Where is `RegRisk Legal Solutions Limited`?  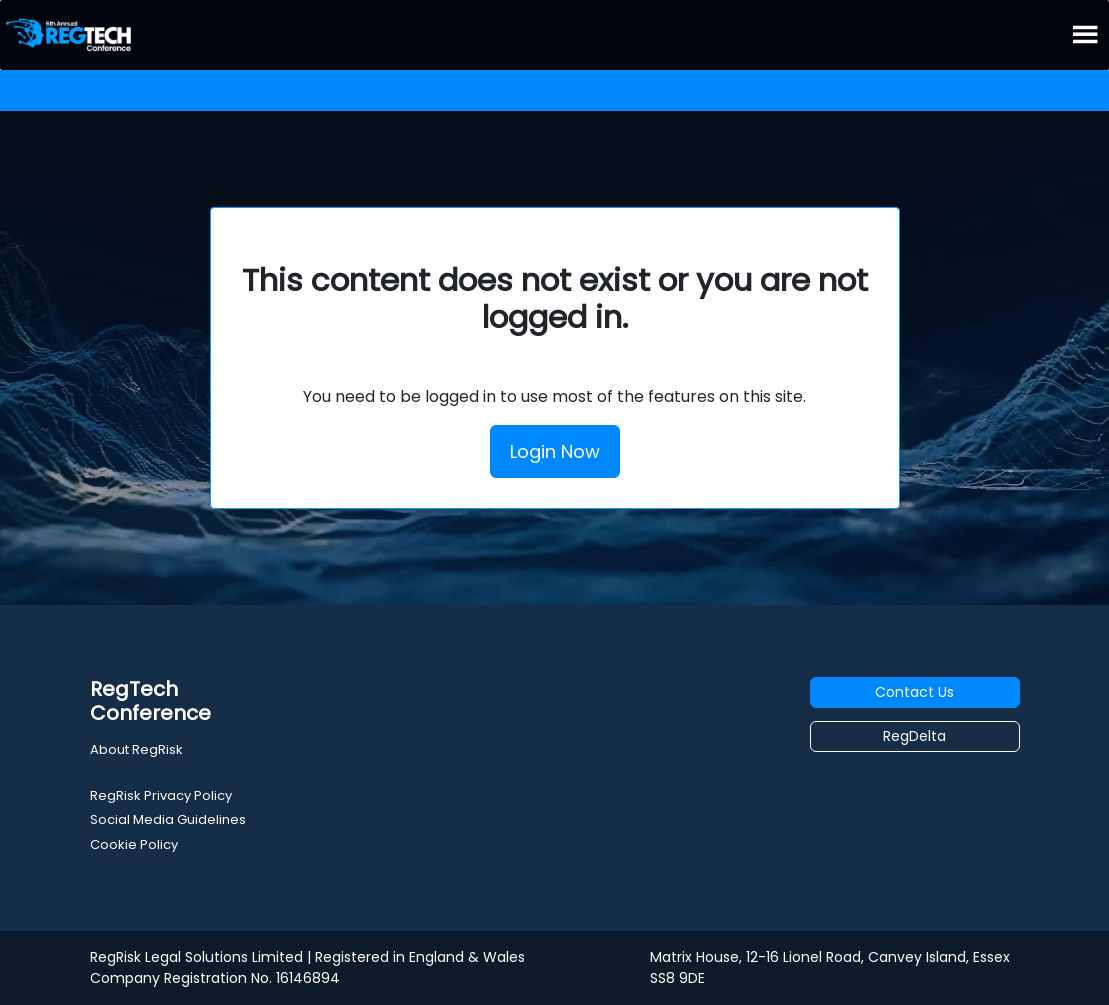 RegRisk Legal Solutions Limited is located at coordinates (196, 957).